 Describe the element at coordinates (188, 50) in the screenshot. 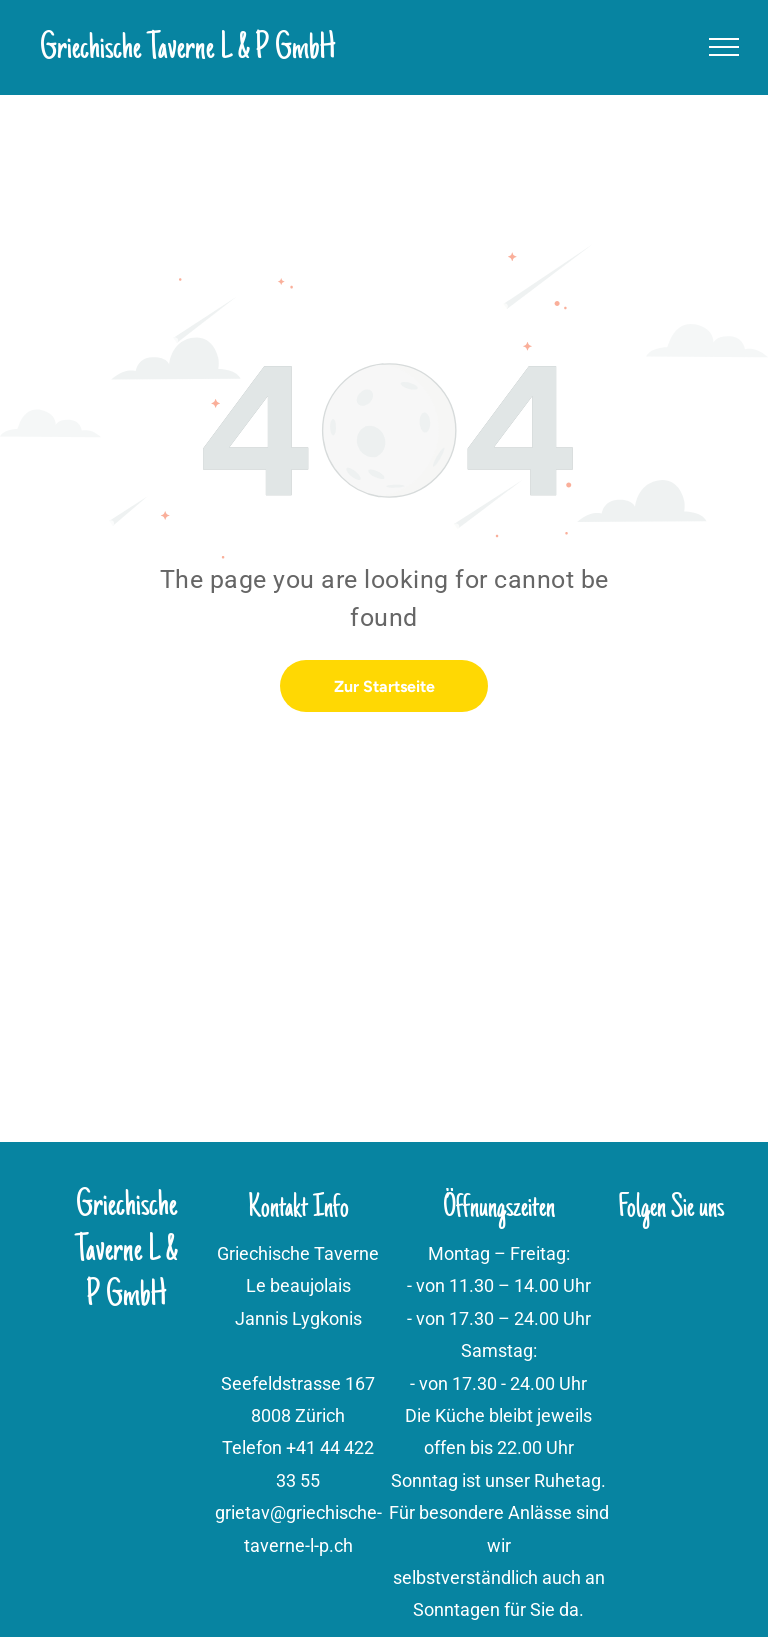

I see `Griechische Taverne L & P GmbH` at that location.